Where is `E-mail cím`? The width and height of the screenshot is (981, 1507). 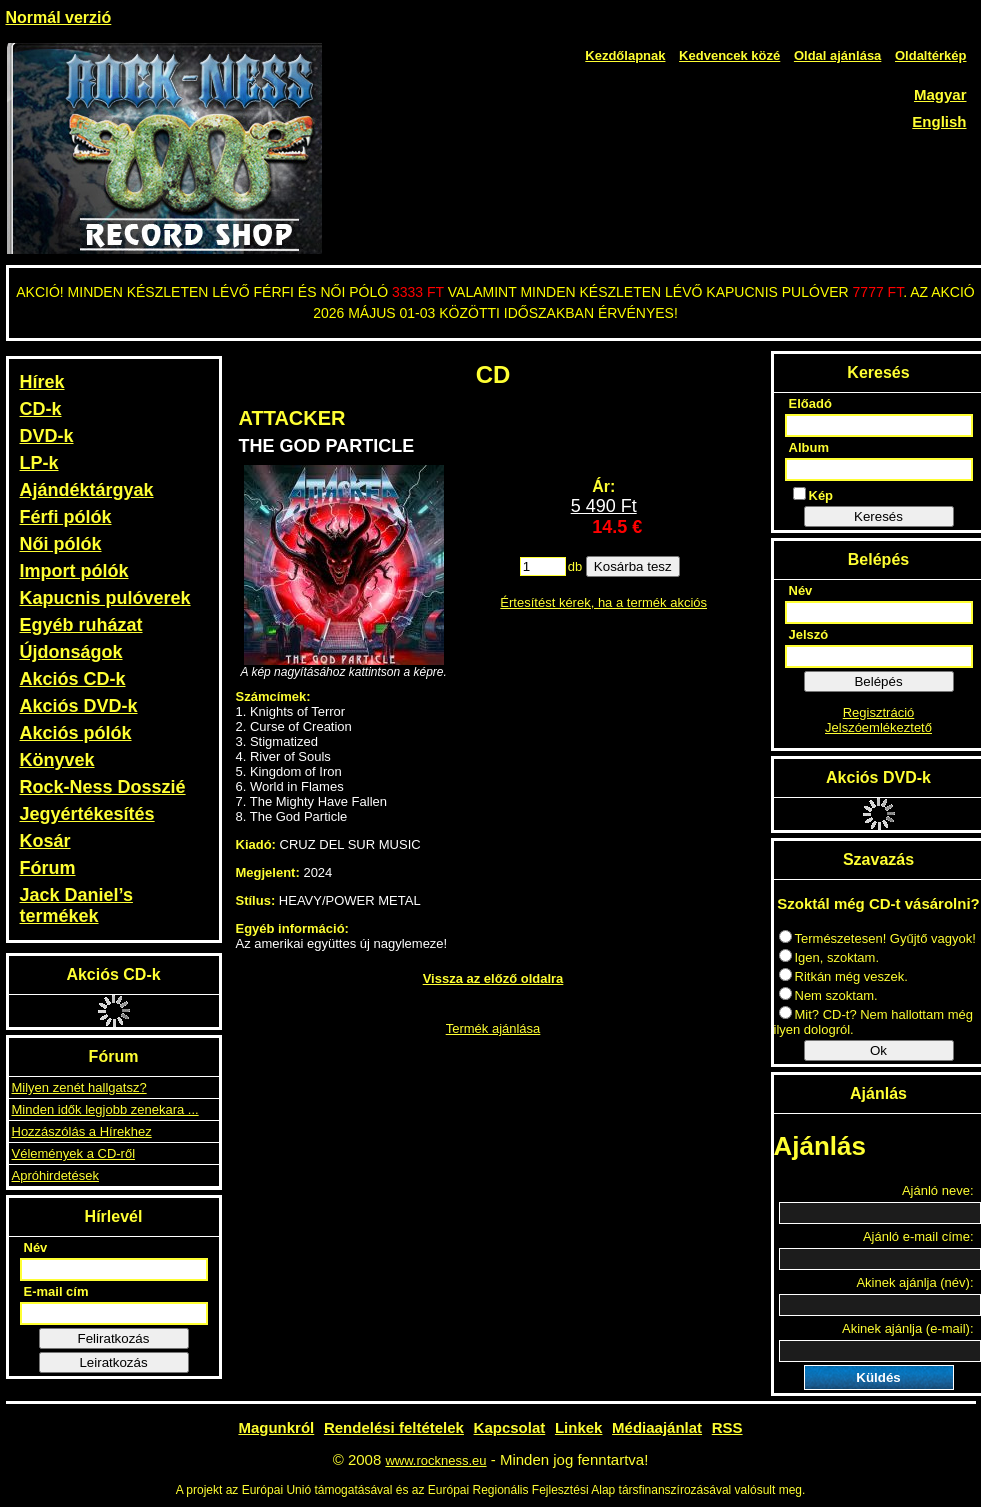
E-mail cím is located at coordinates (56, 1291).